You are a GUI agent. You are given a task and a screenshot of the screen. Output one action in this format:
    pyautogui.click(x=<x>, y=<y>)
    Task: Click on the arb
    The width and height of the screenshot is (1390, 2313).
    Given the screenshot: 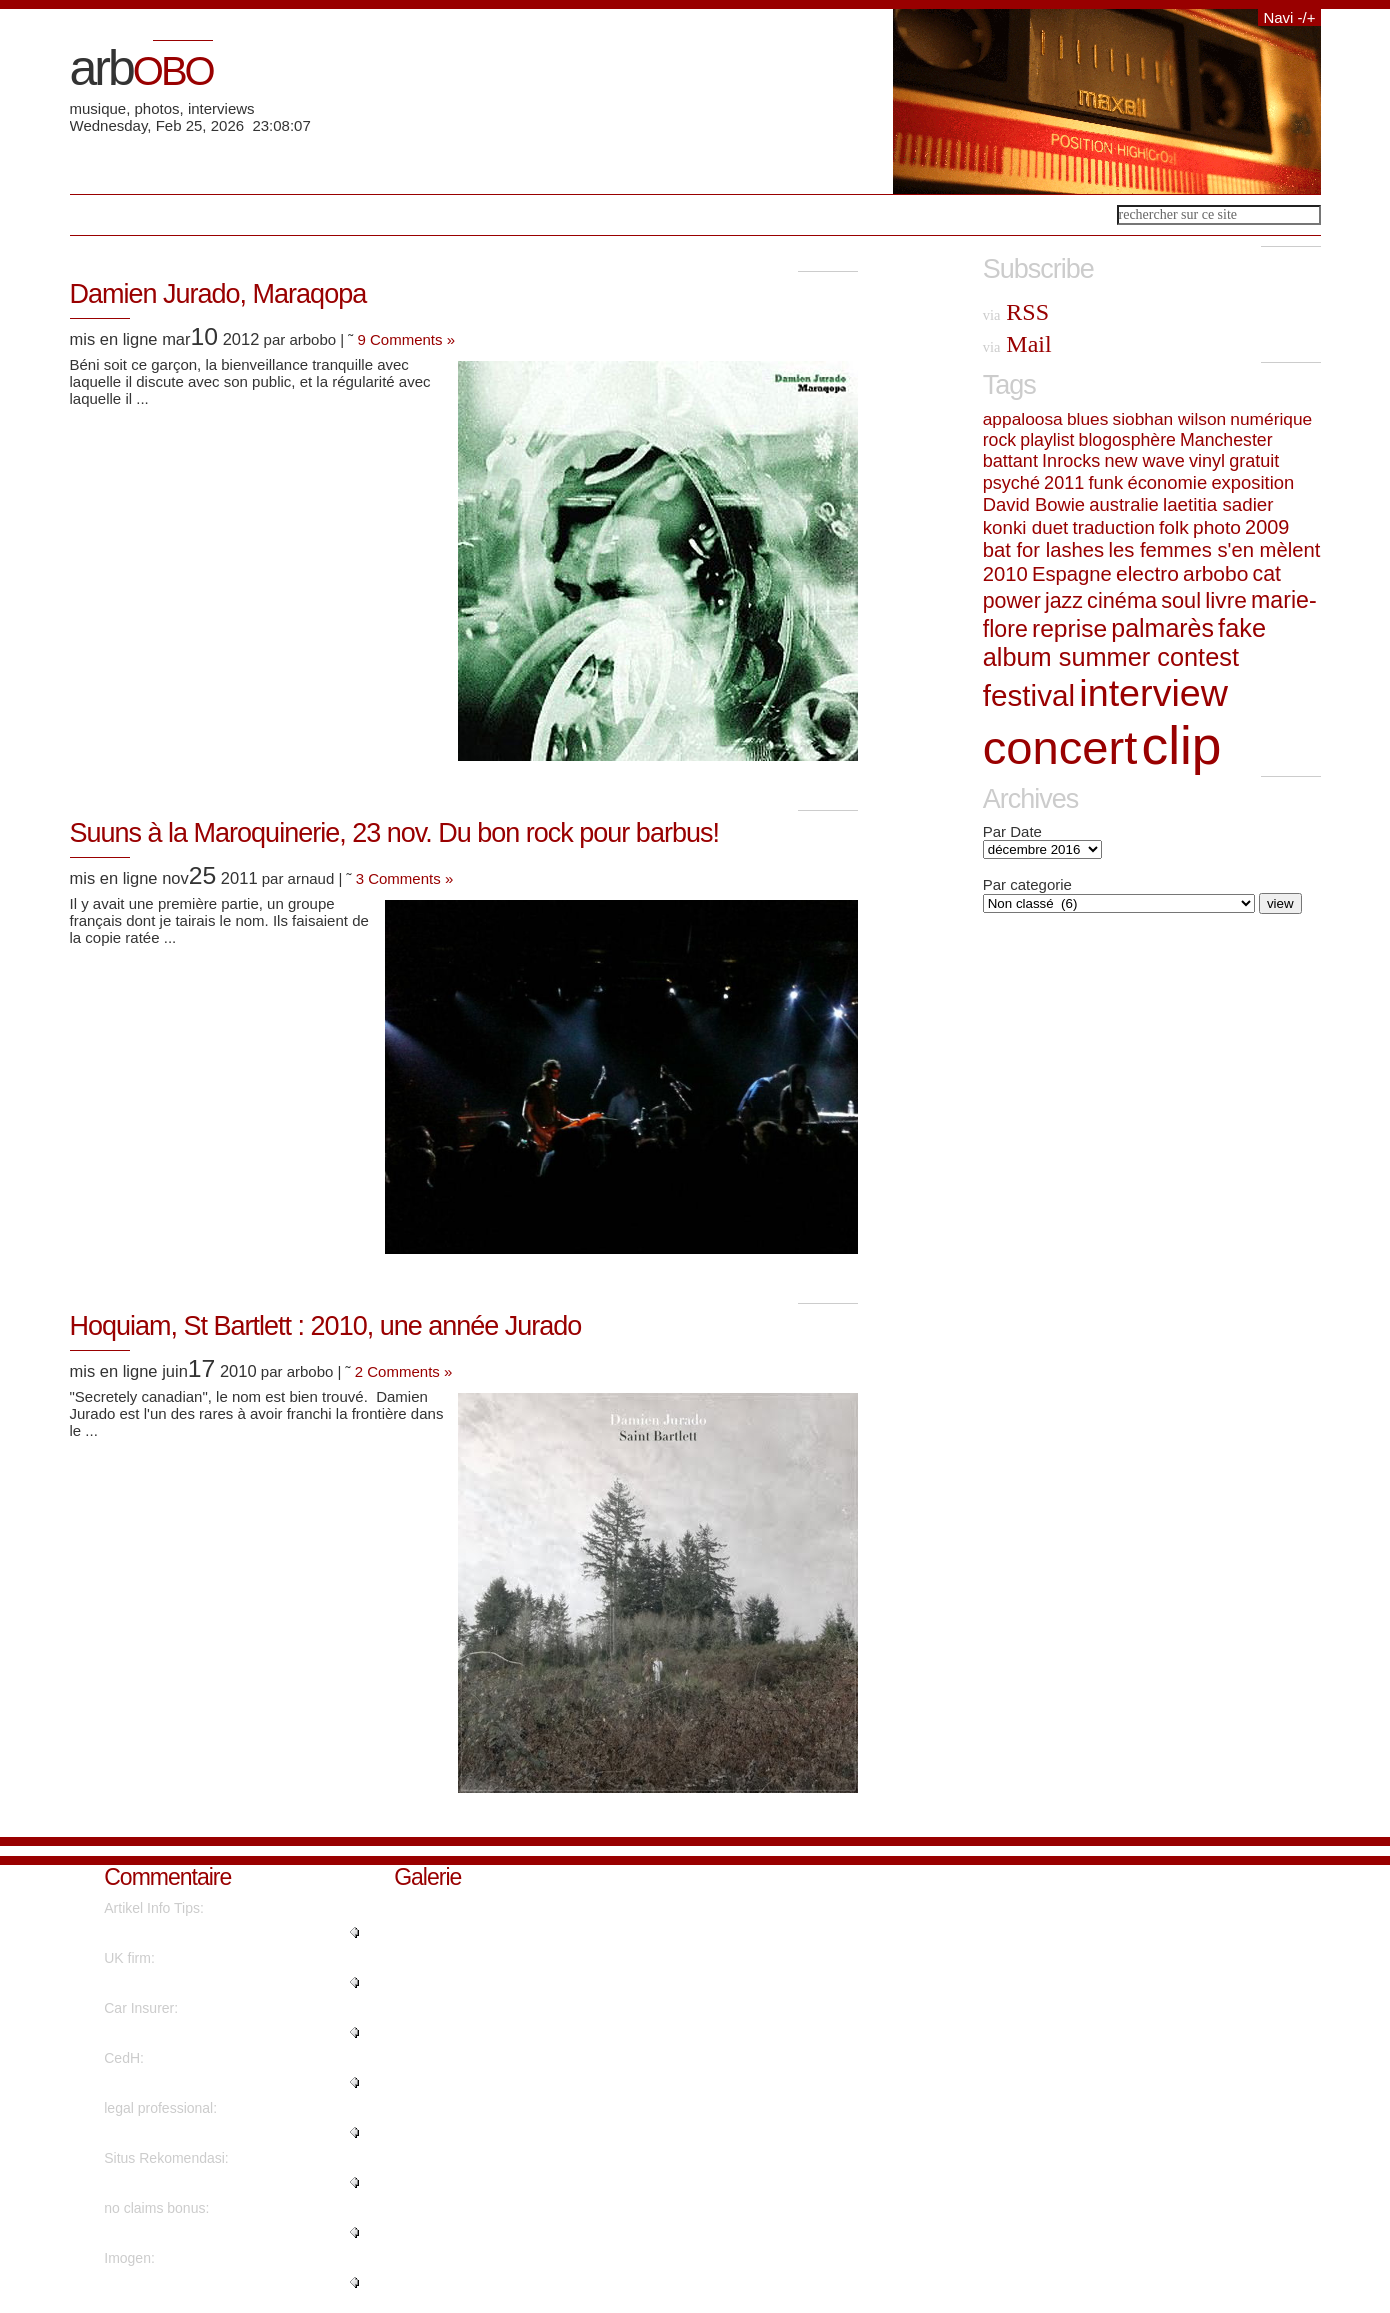 What is the action you would take?
    pyautogui.click(x=141, y=68)
    